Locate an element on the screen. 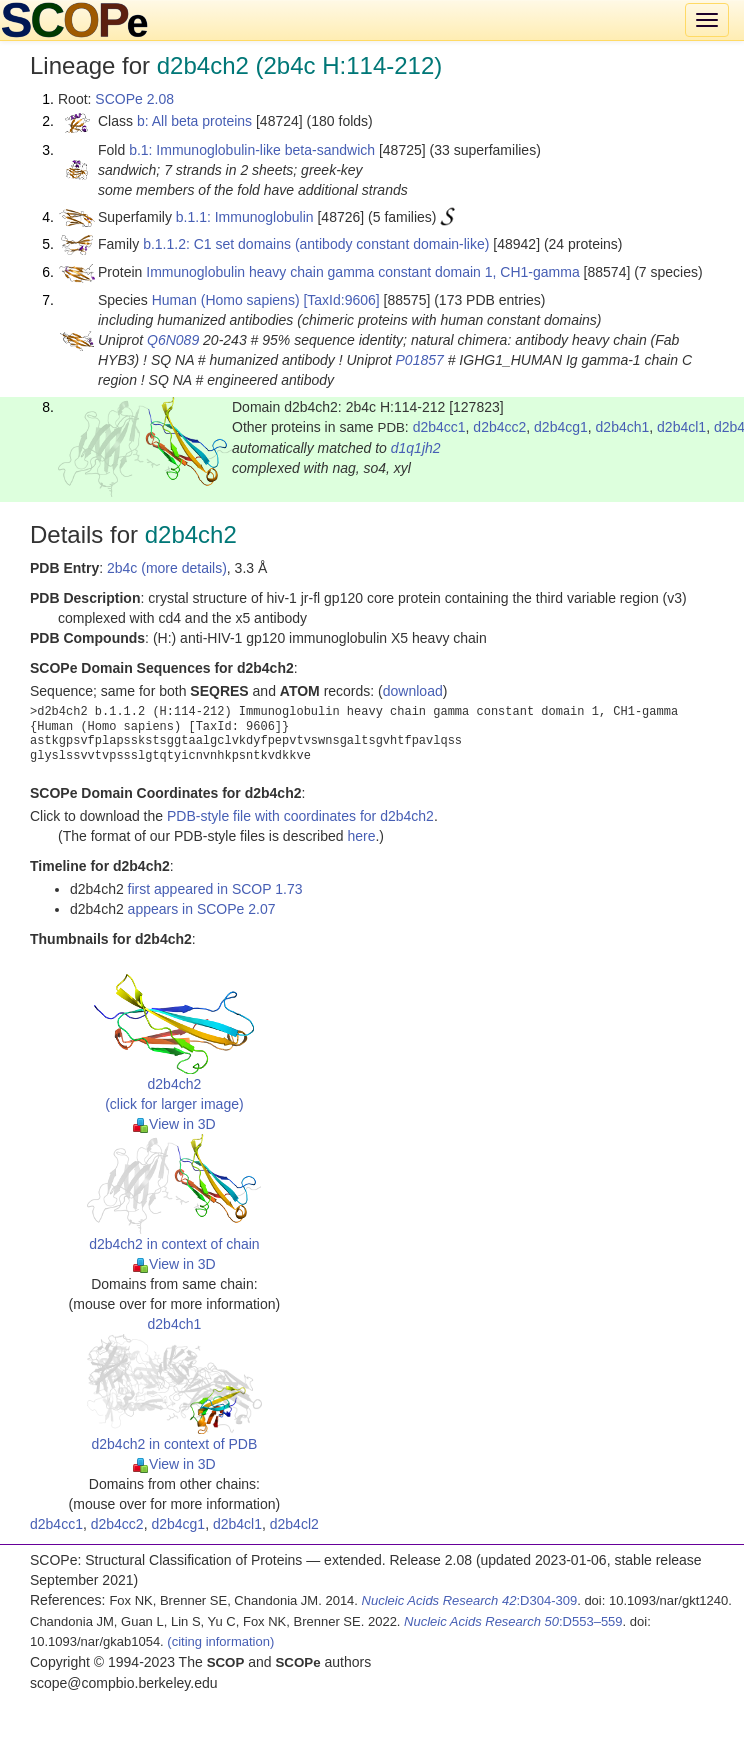  d1q1jh2 is located at coordinates (416, 448).